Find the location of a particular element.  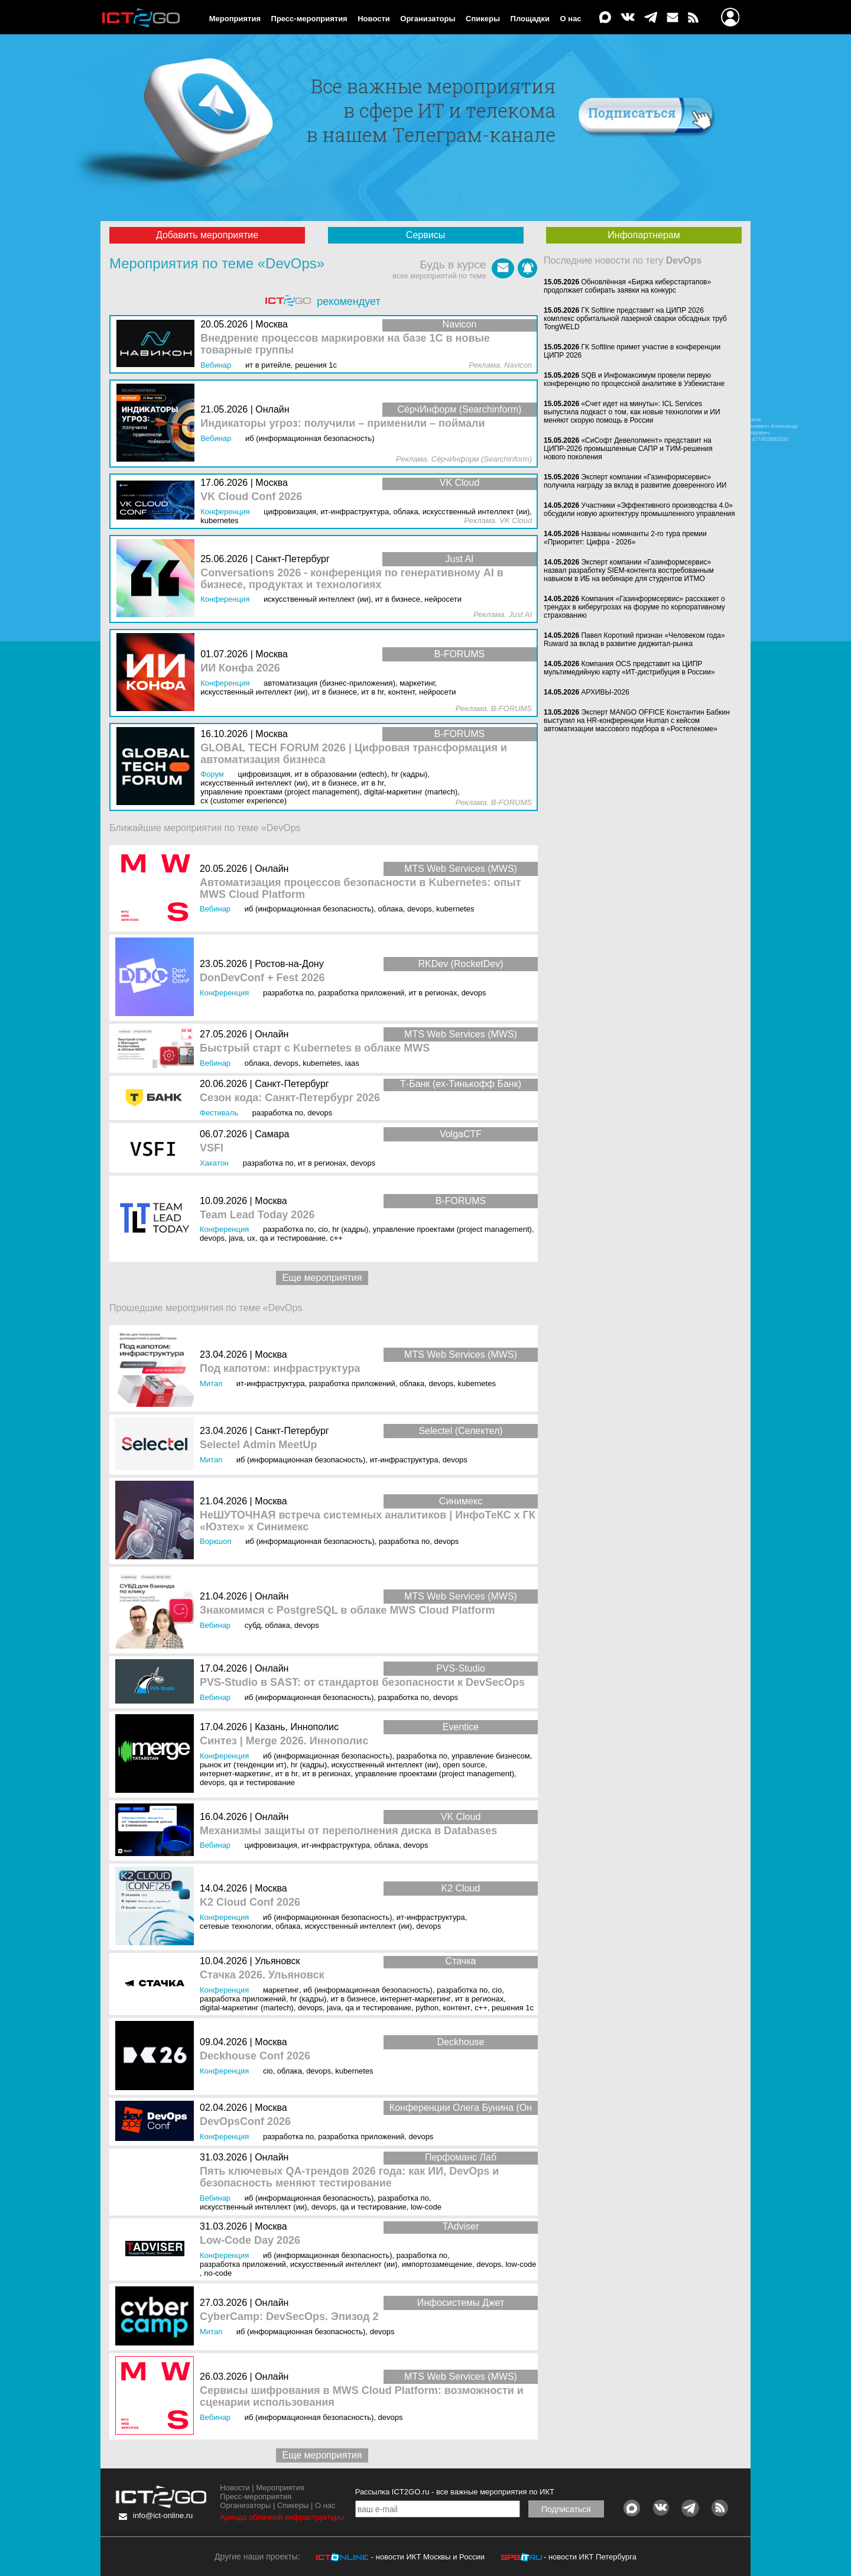

CIO is located at coordinates (323, 1229).